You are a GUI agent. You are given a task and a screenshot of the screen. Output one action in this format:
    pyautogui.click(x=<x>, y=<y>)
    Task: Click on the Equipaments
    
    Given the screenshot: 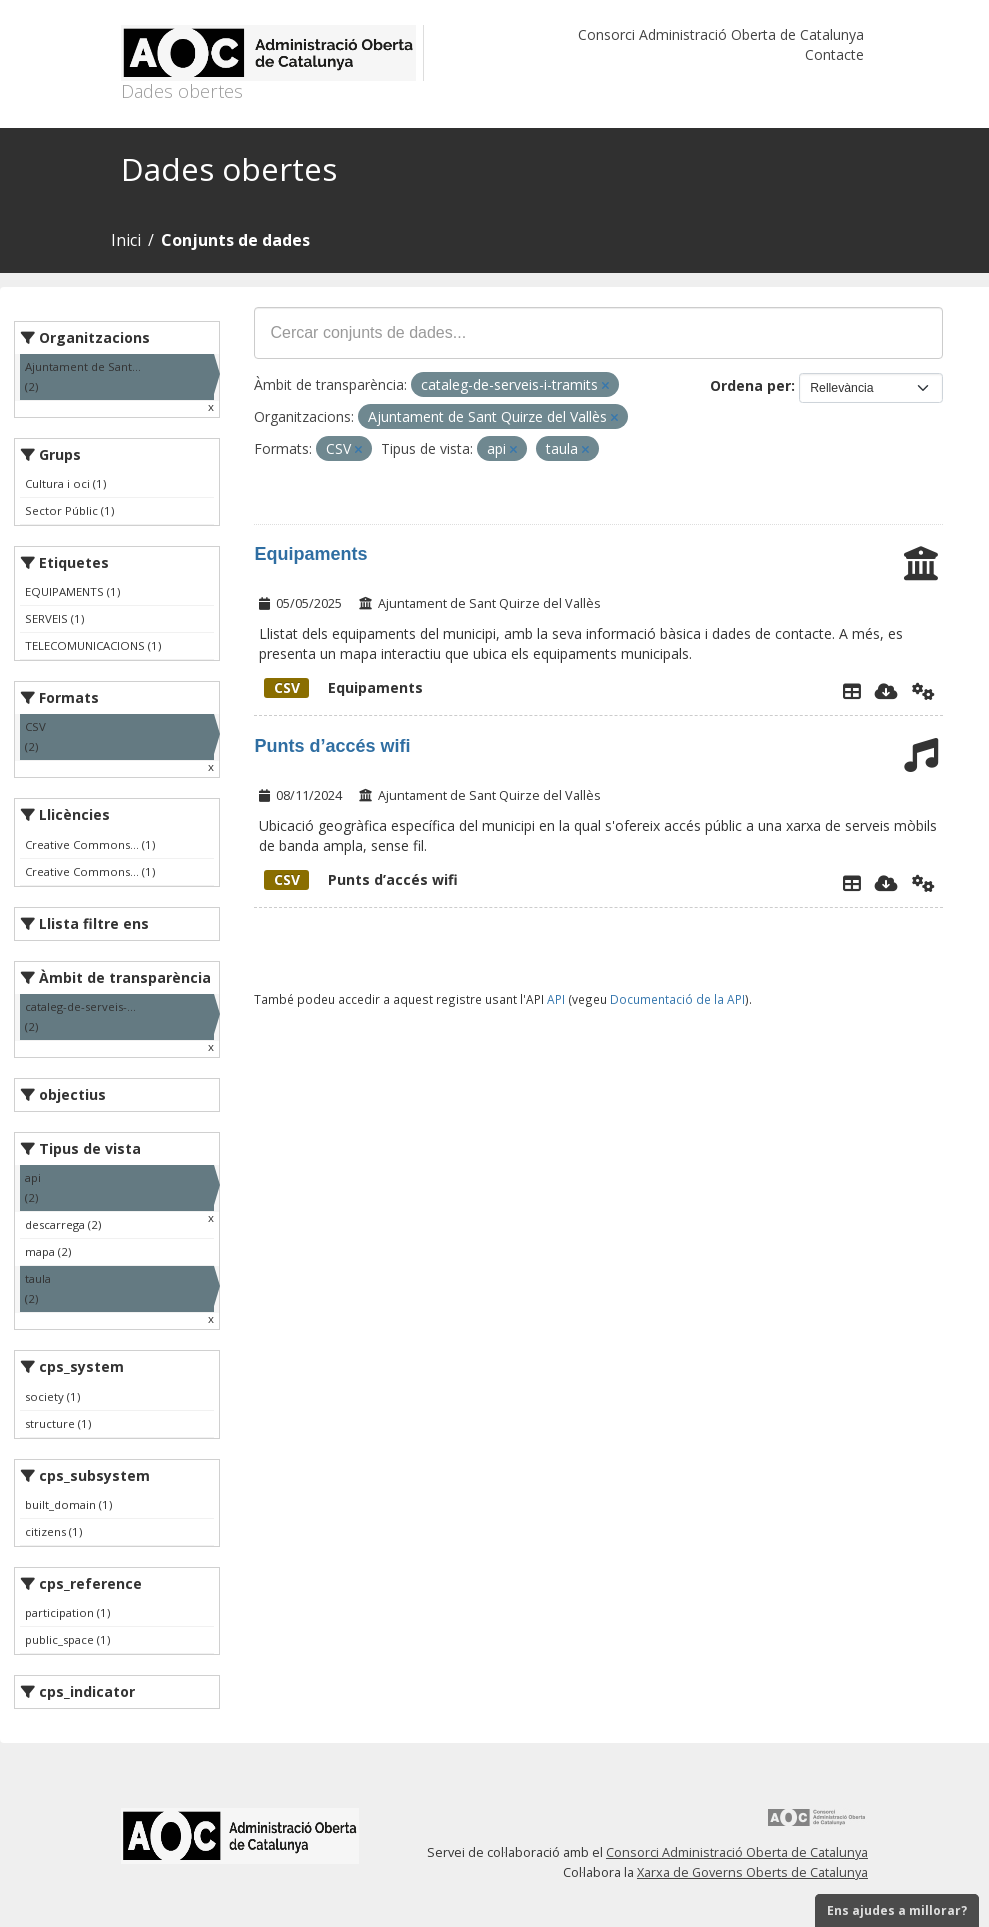 What is the action you would take?
    pyautogui.click(x=310, y=554)
    